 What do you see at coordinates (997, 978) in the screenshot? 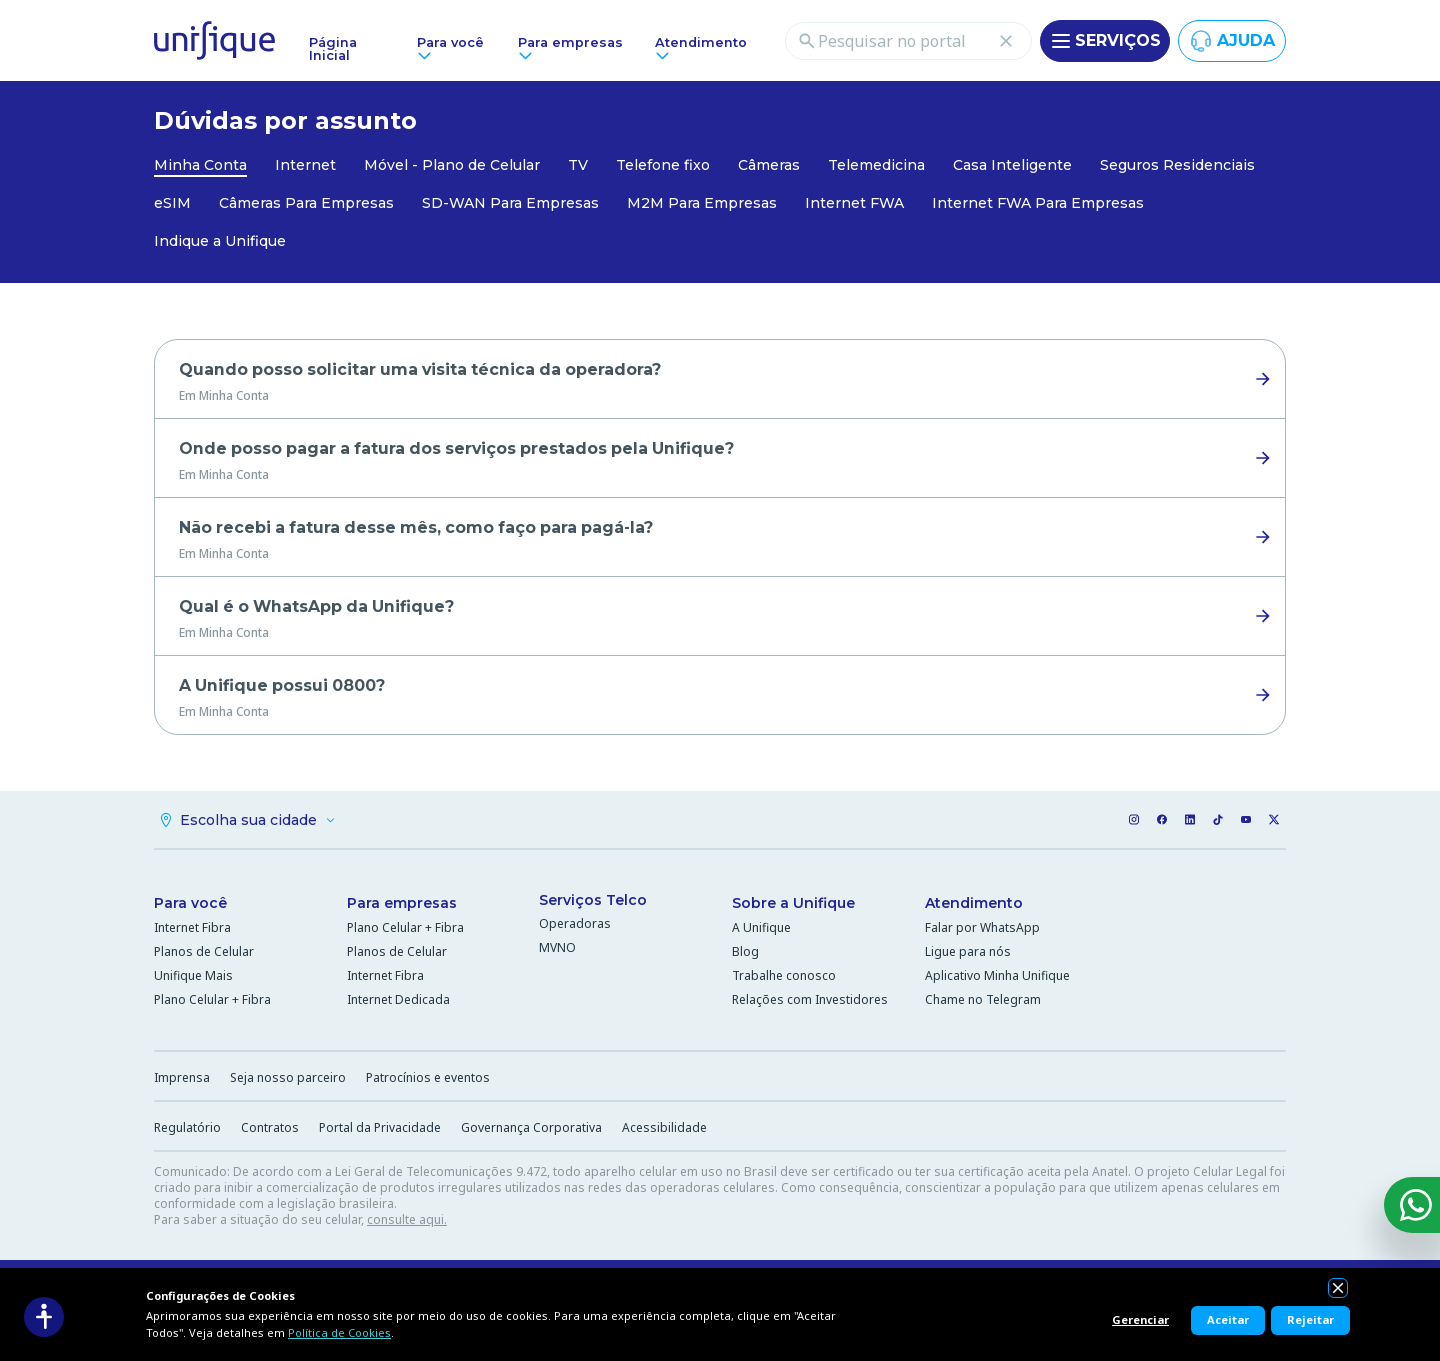
I see `Aplicativo Minha Unifique` at bounding box center [997, 978].